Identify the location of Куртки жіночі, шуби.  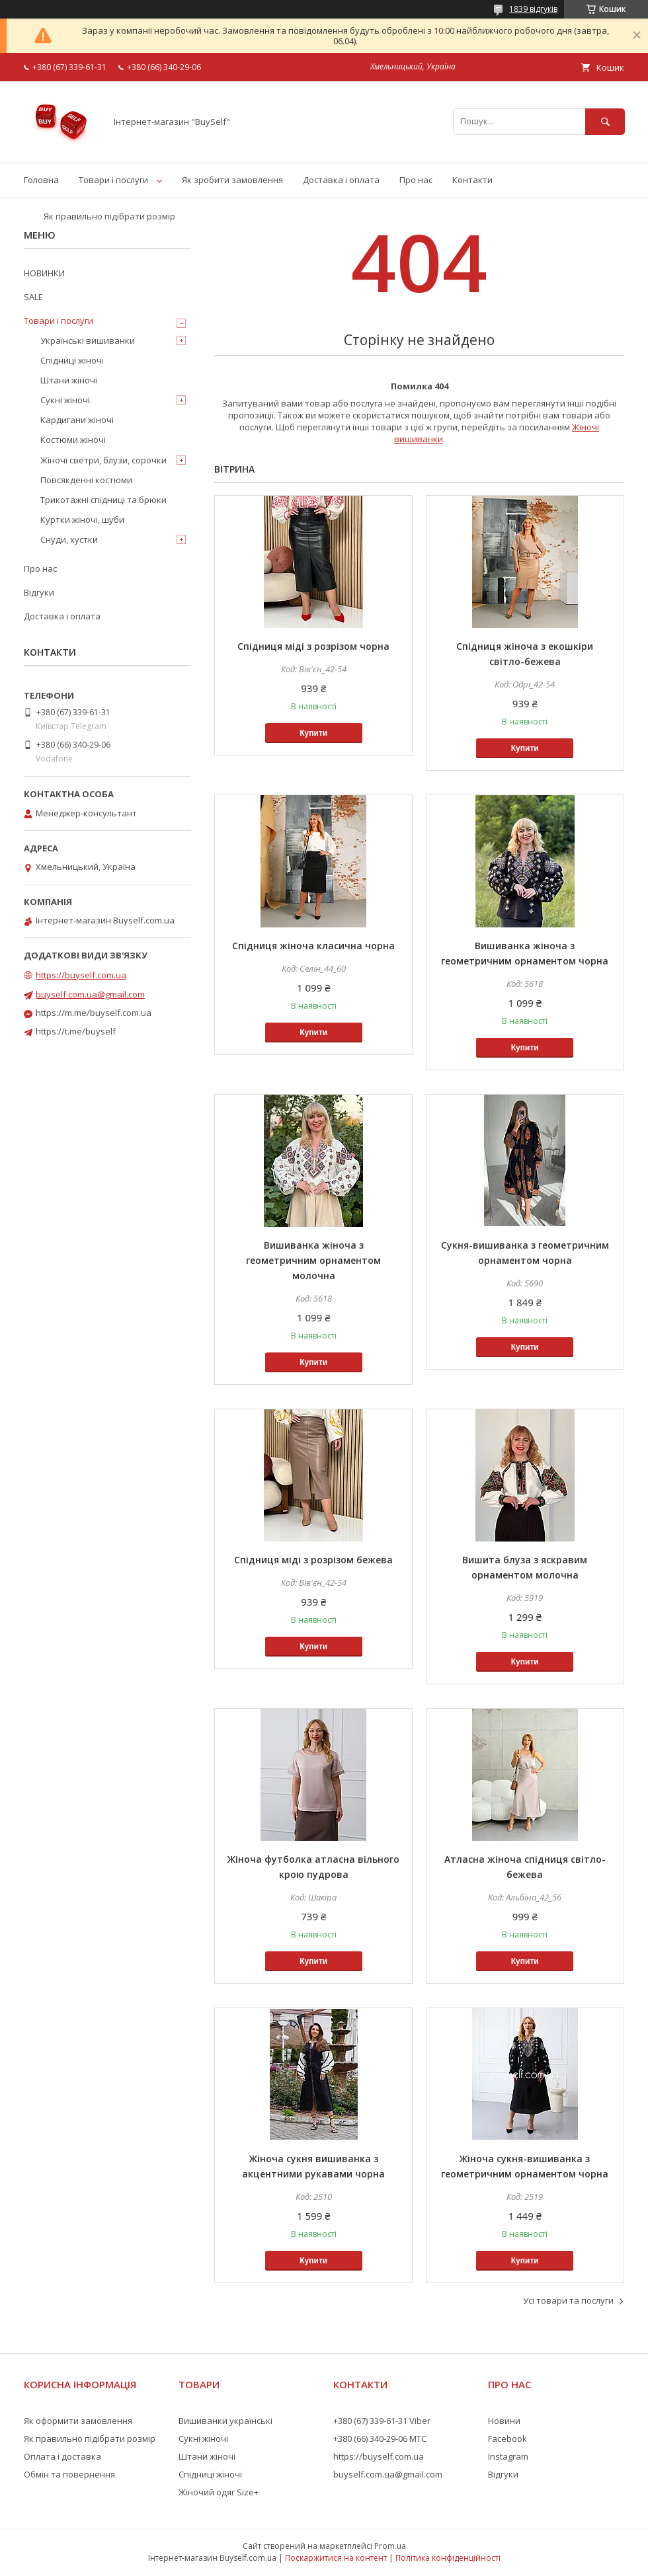
(82, 520).